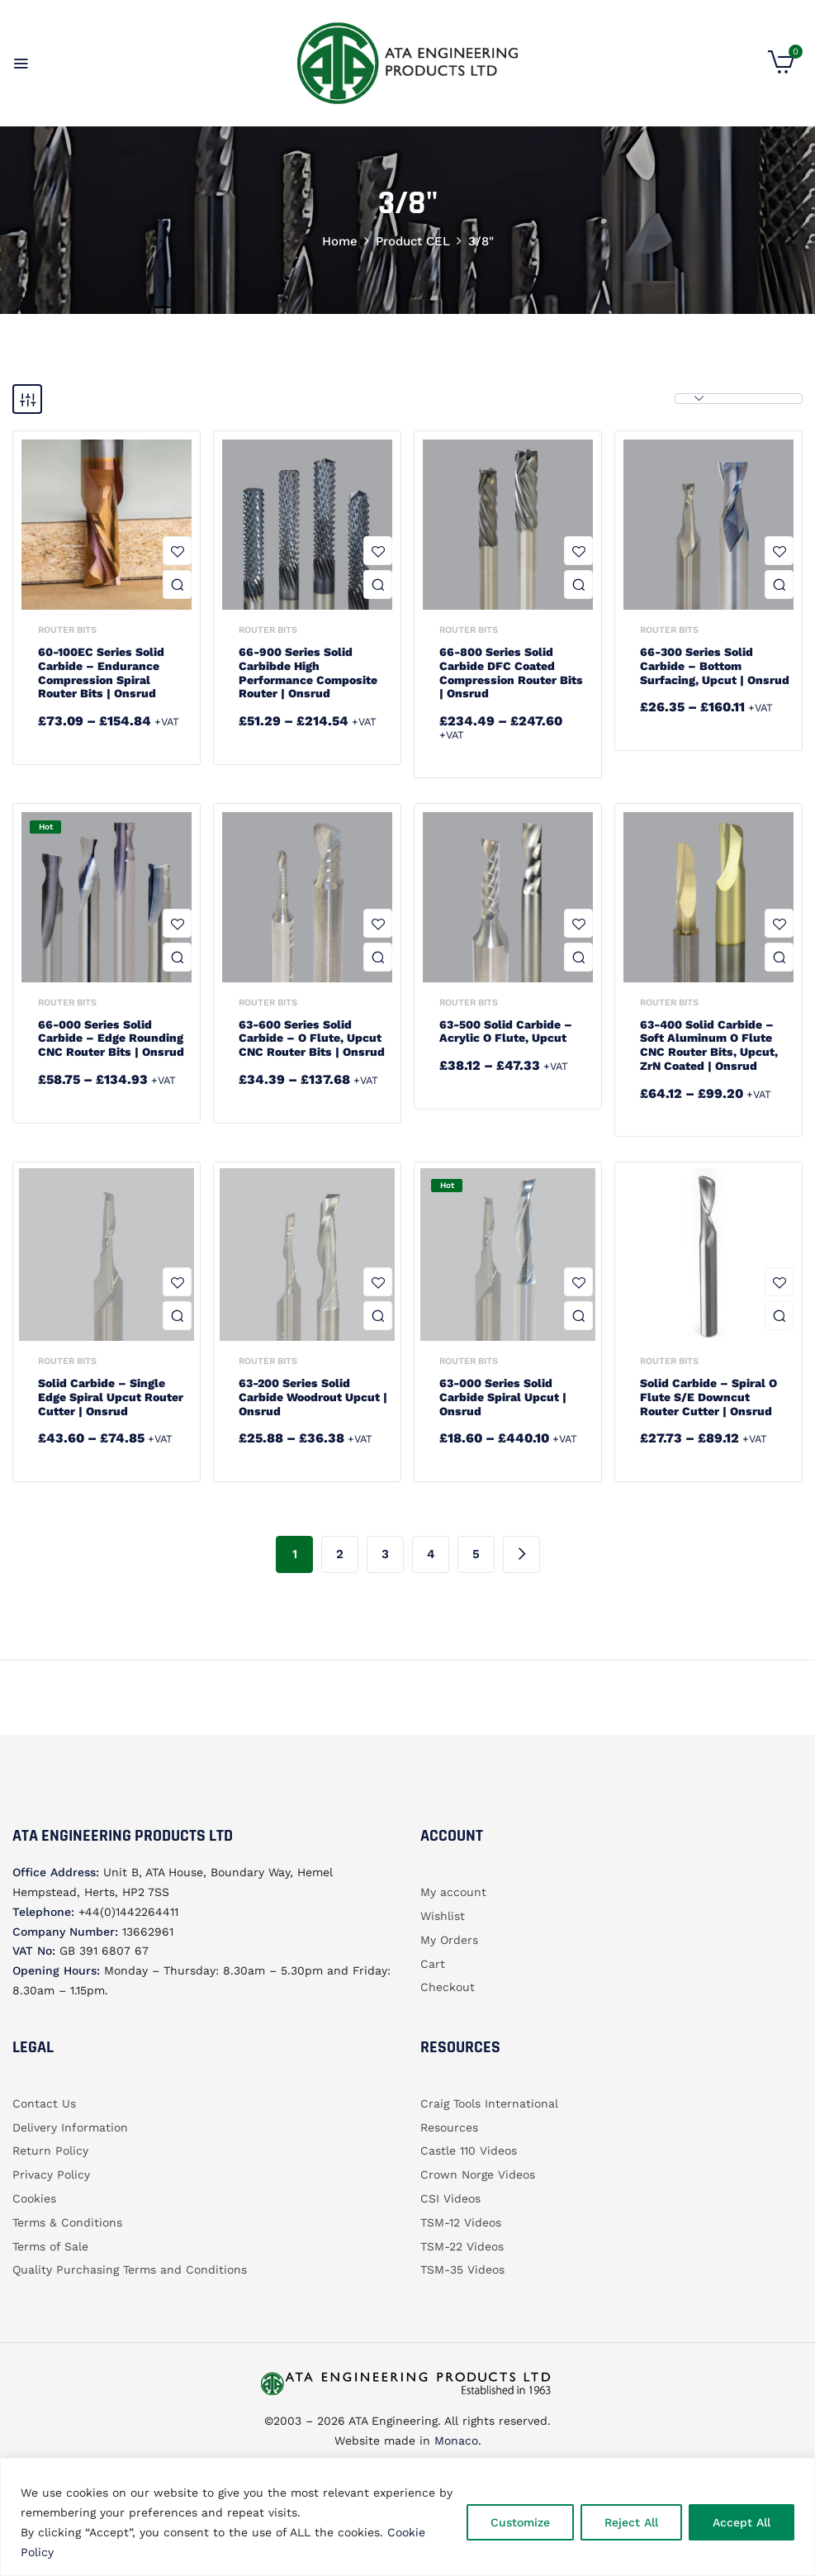 The width and height of the screenshot is (815, 2576). What do you see at coordinates (708, 1397) in the screenshot?
I see `Solid Carbide – Spiral O Flute S/E Downcut Router Cutter | Onsrud` at bounding box center [708, 1397].